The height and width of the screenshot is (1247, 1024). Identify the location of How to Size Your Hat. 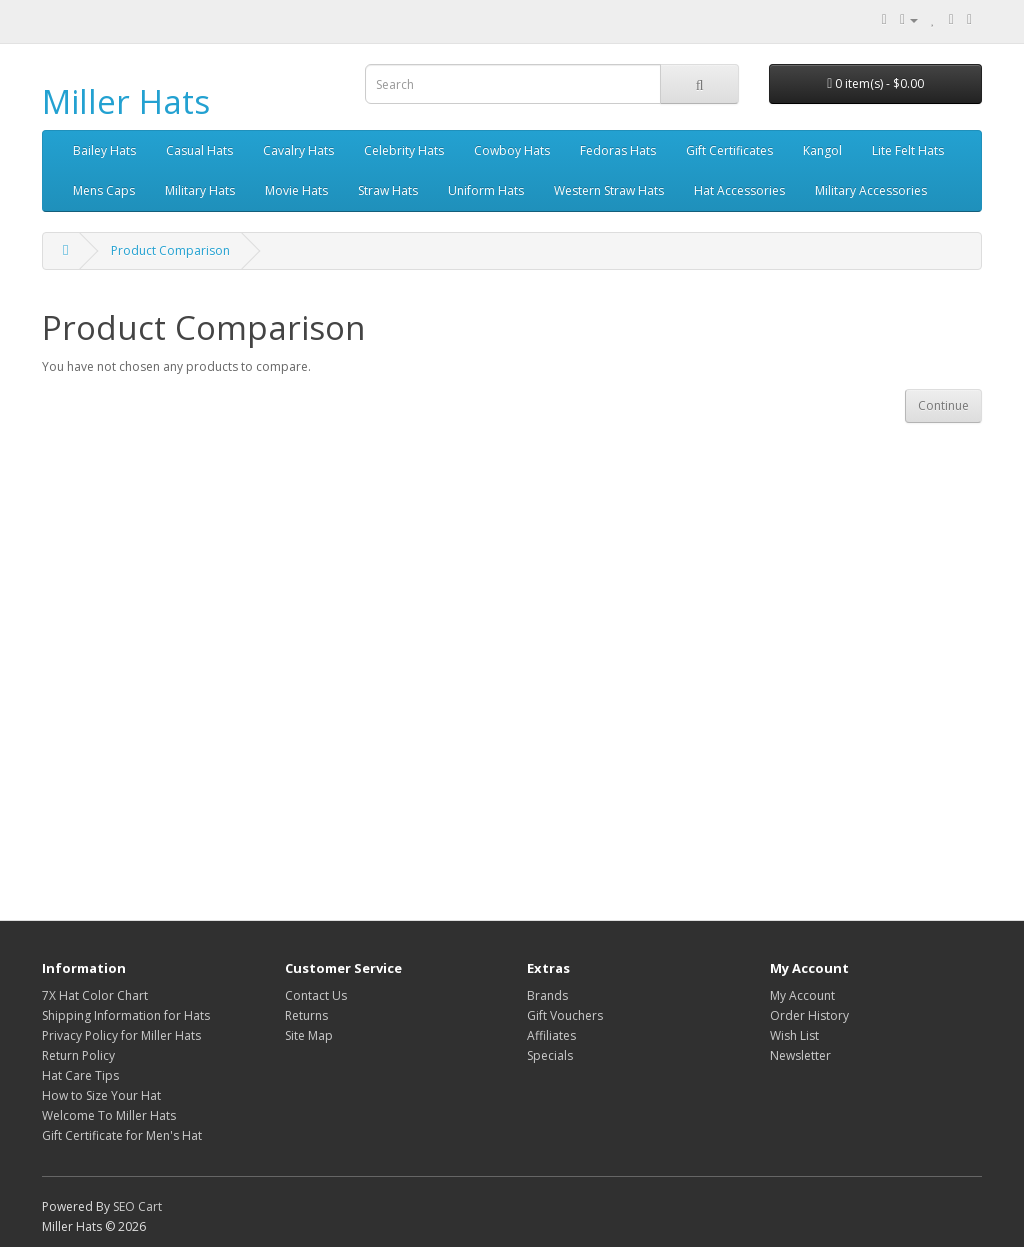
(101, 1095).